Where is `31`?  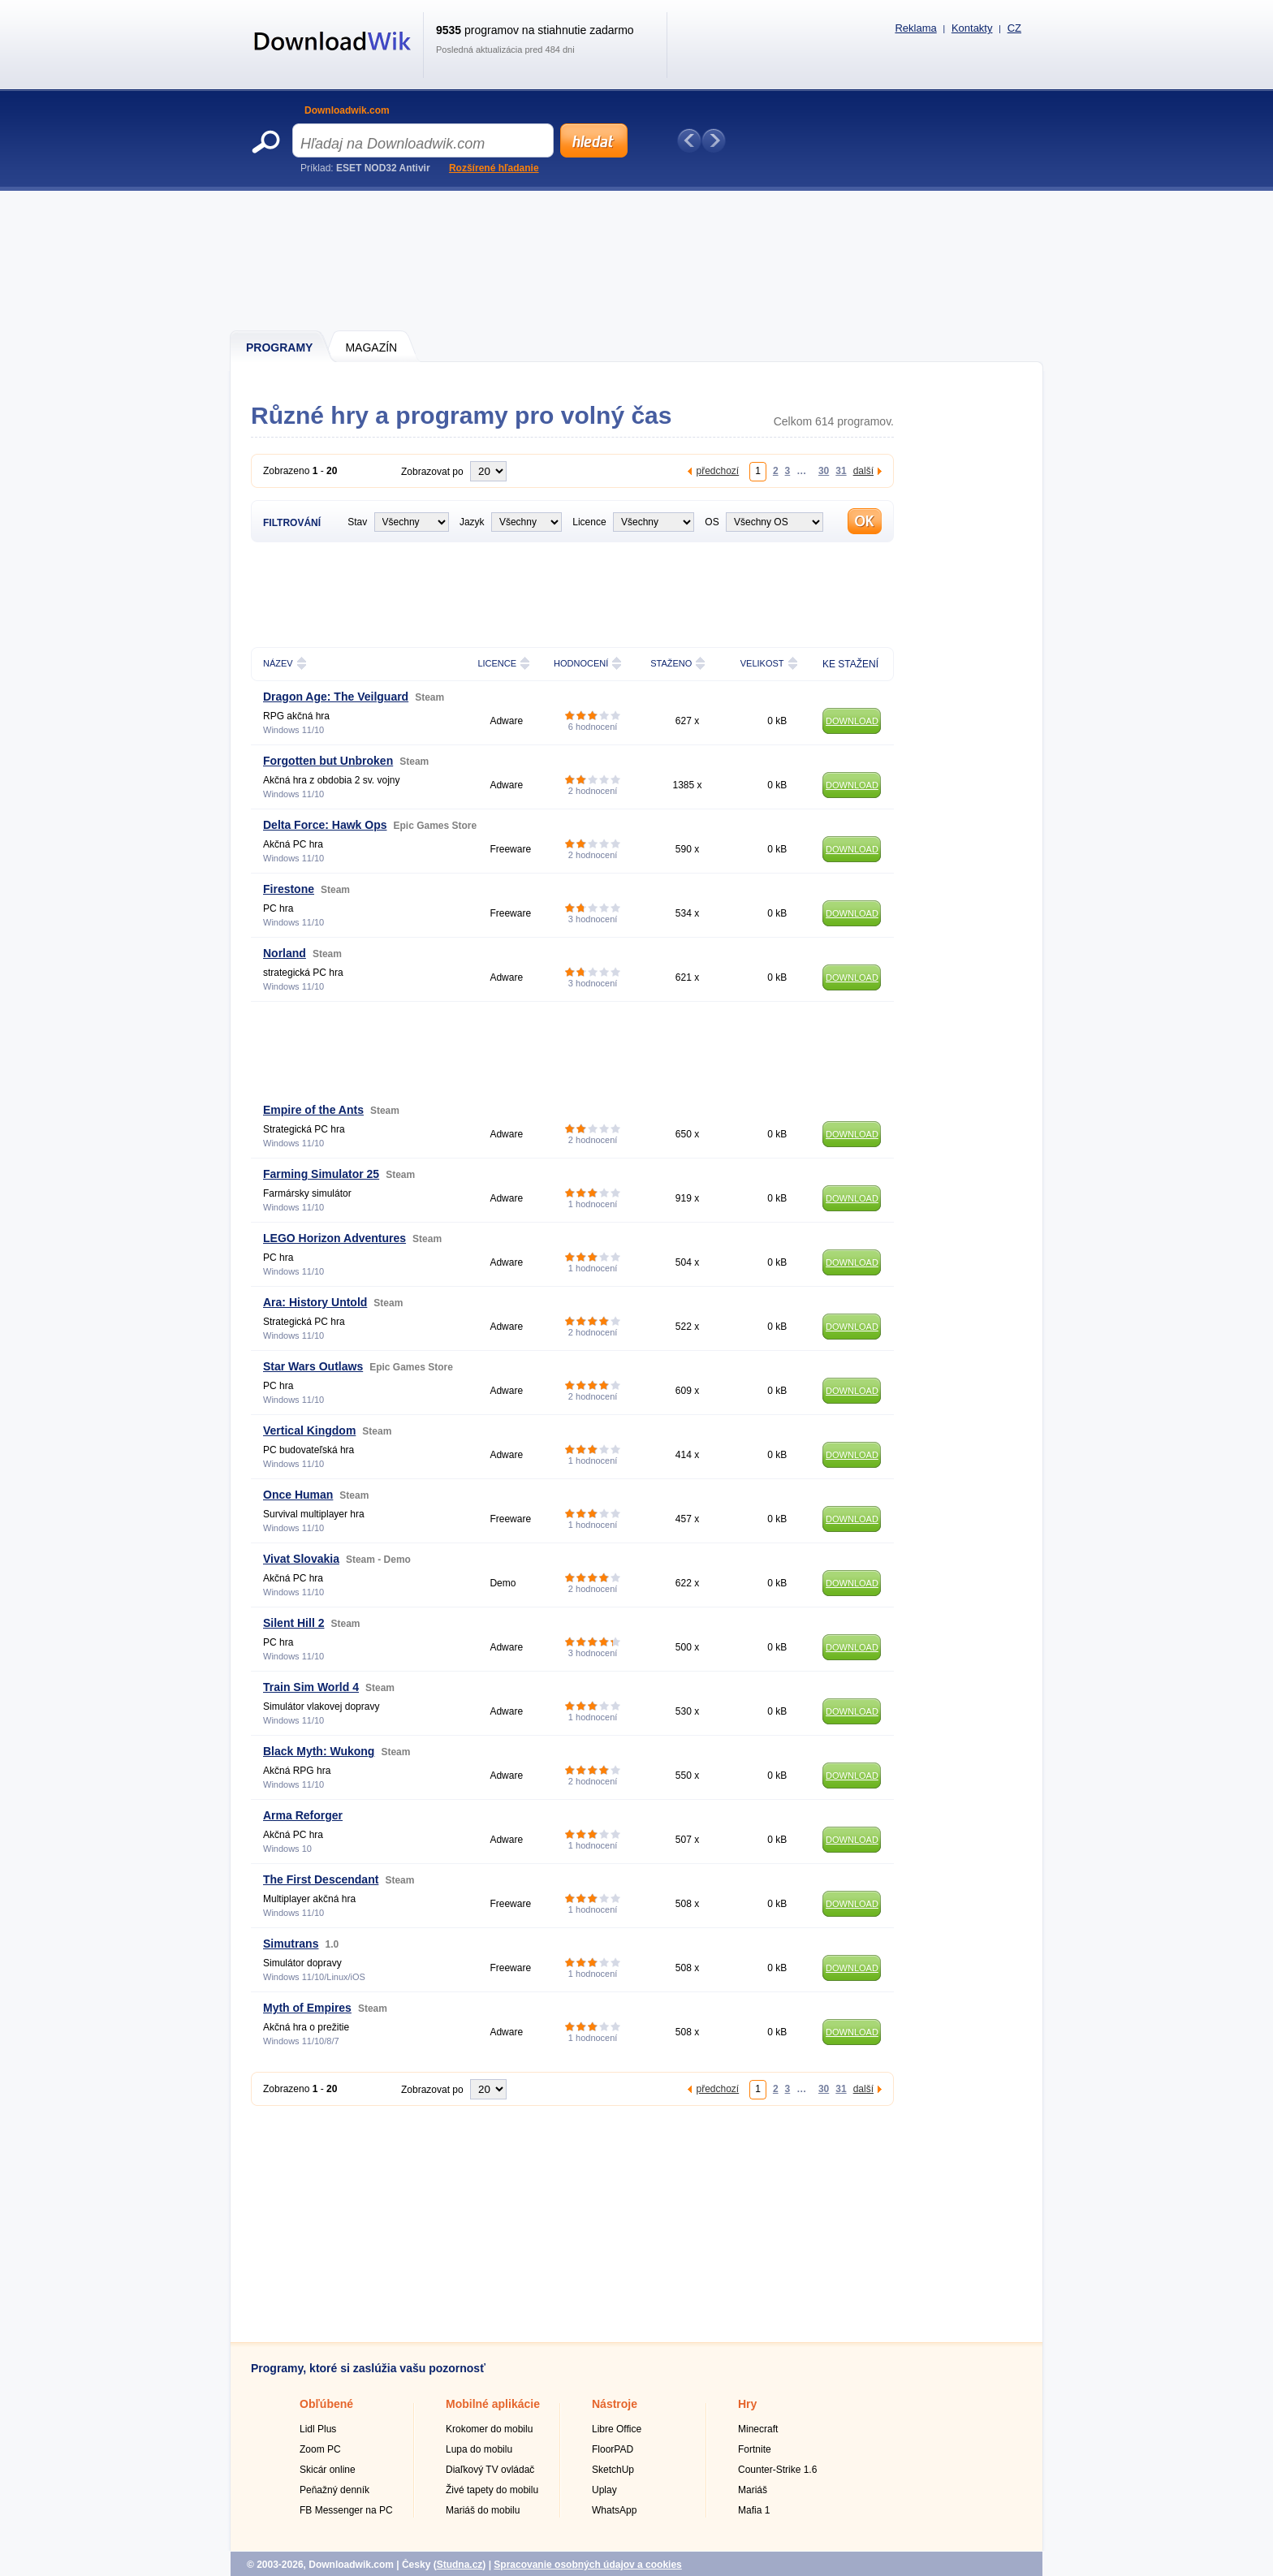 31 is located at coordinates (840, 470).